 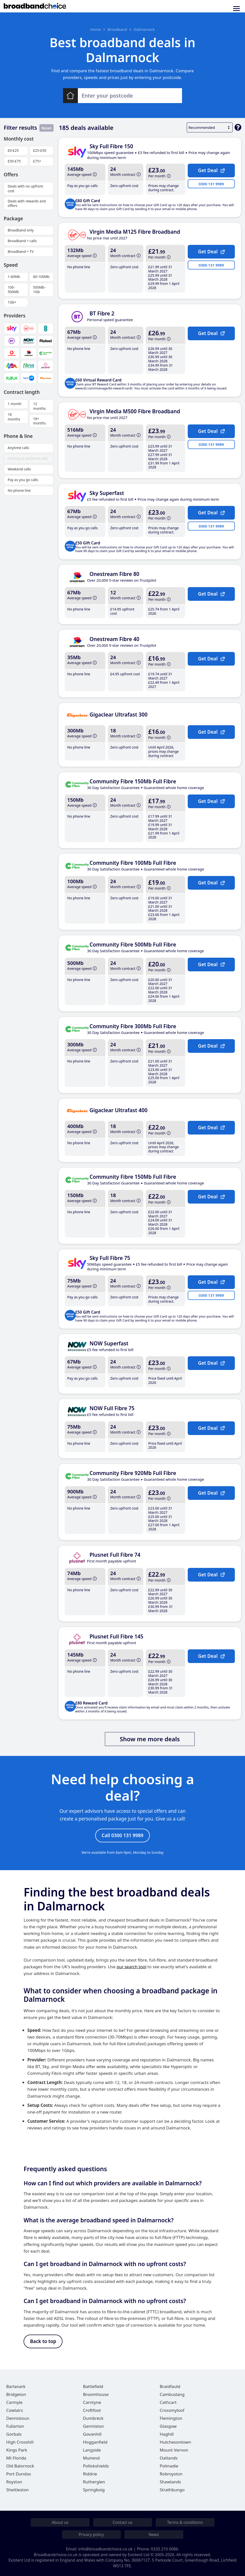 I want to click on Rutherglen, so click(x=94, y=2482).